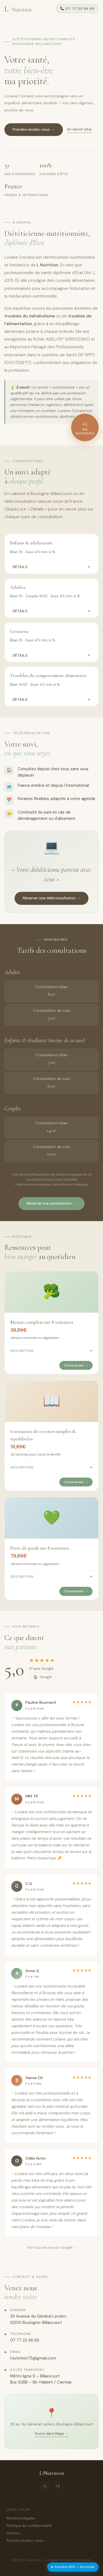 The image size is (103, 2576). Describe the element at coordinates (51, 567) in the screenshot. I see `Détails` at that location.